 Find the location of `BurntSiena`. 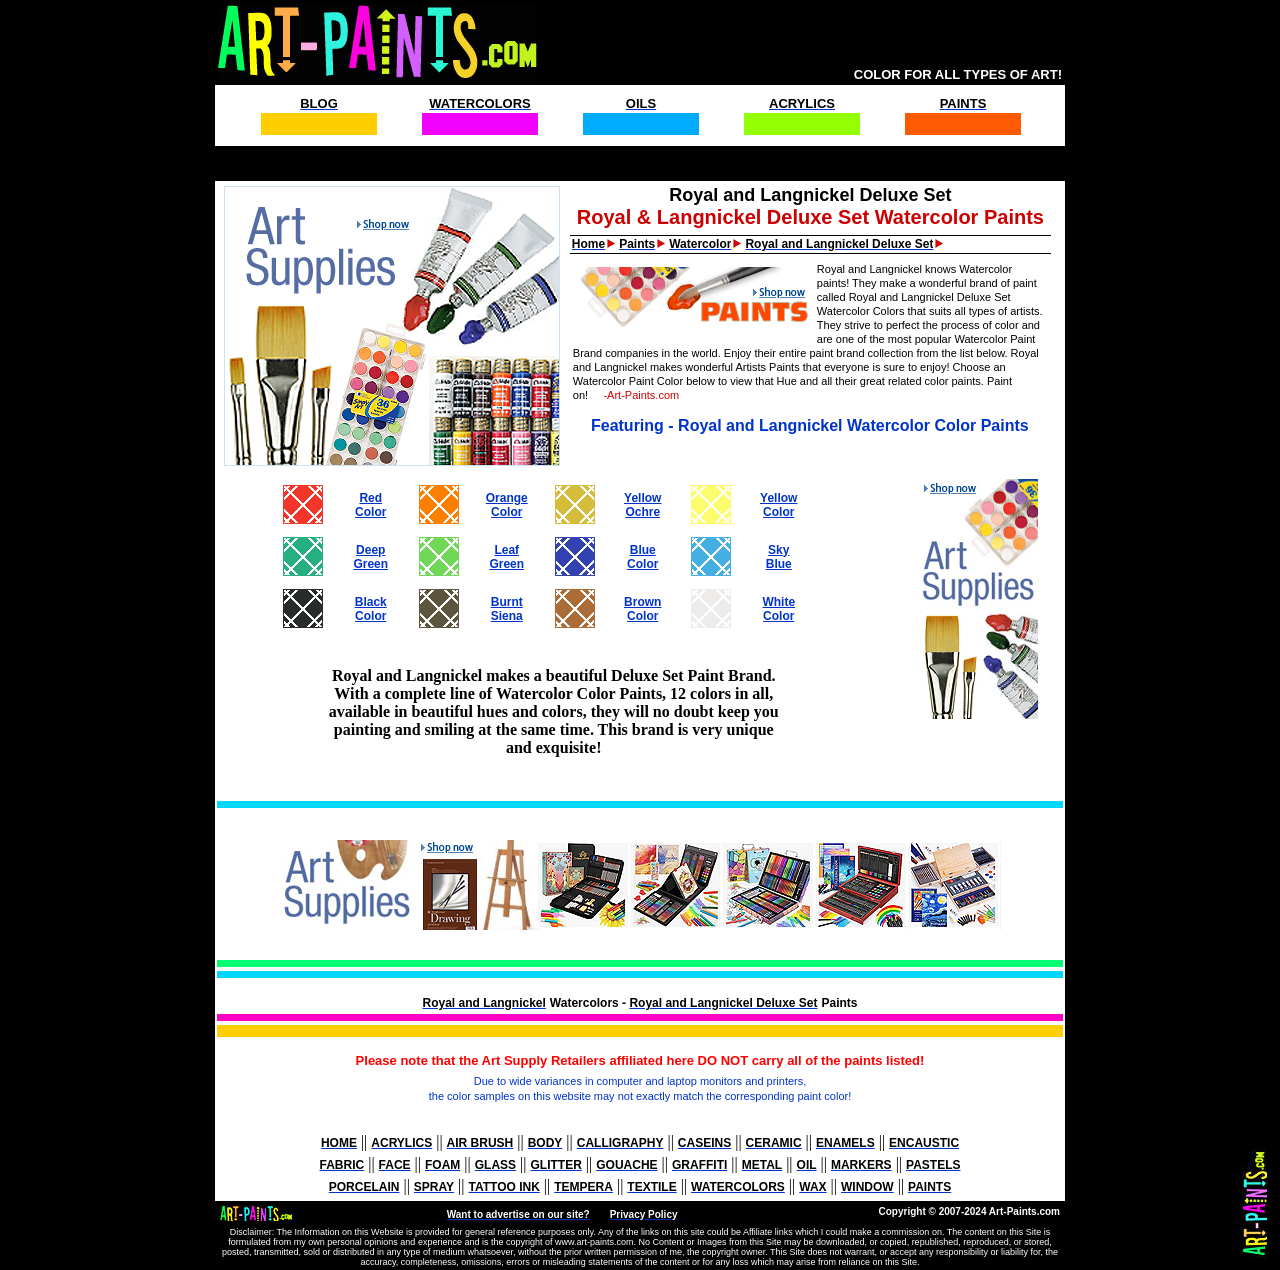

BurntSiena is located at coordinates (507, 609).